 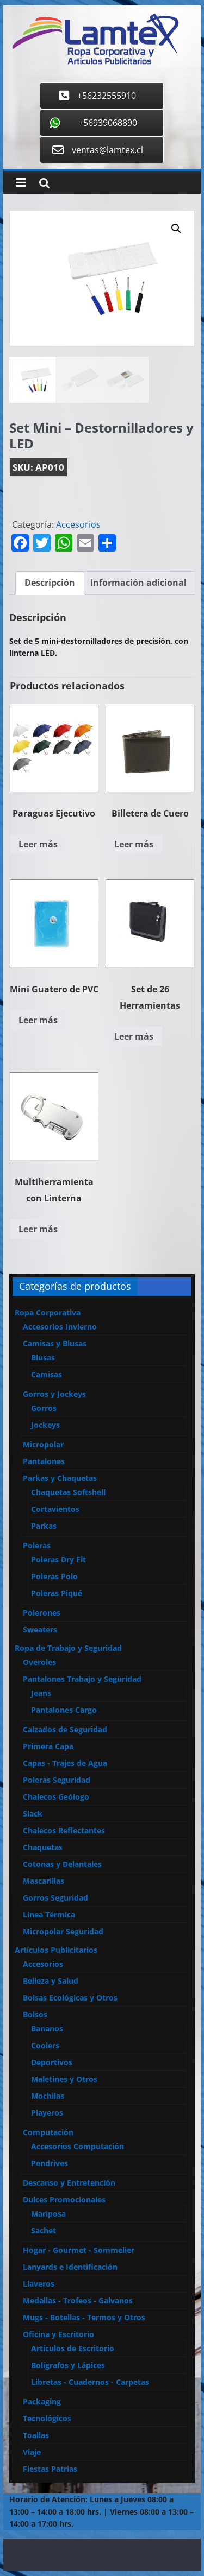 I want to click on Mascarillas, so click(x=43, y=1881).